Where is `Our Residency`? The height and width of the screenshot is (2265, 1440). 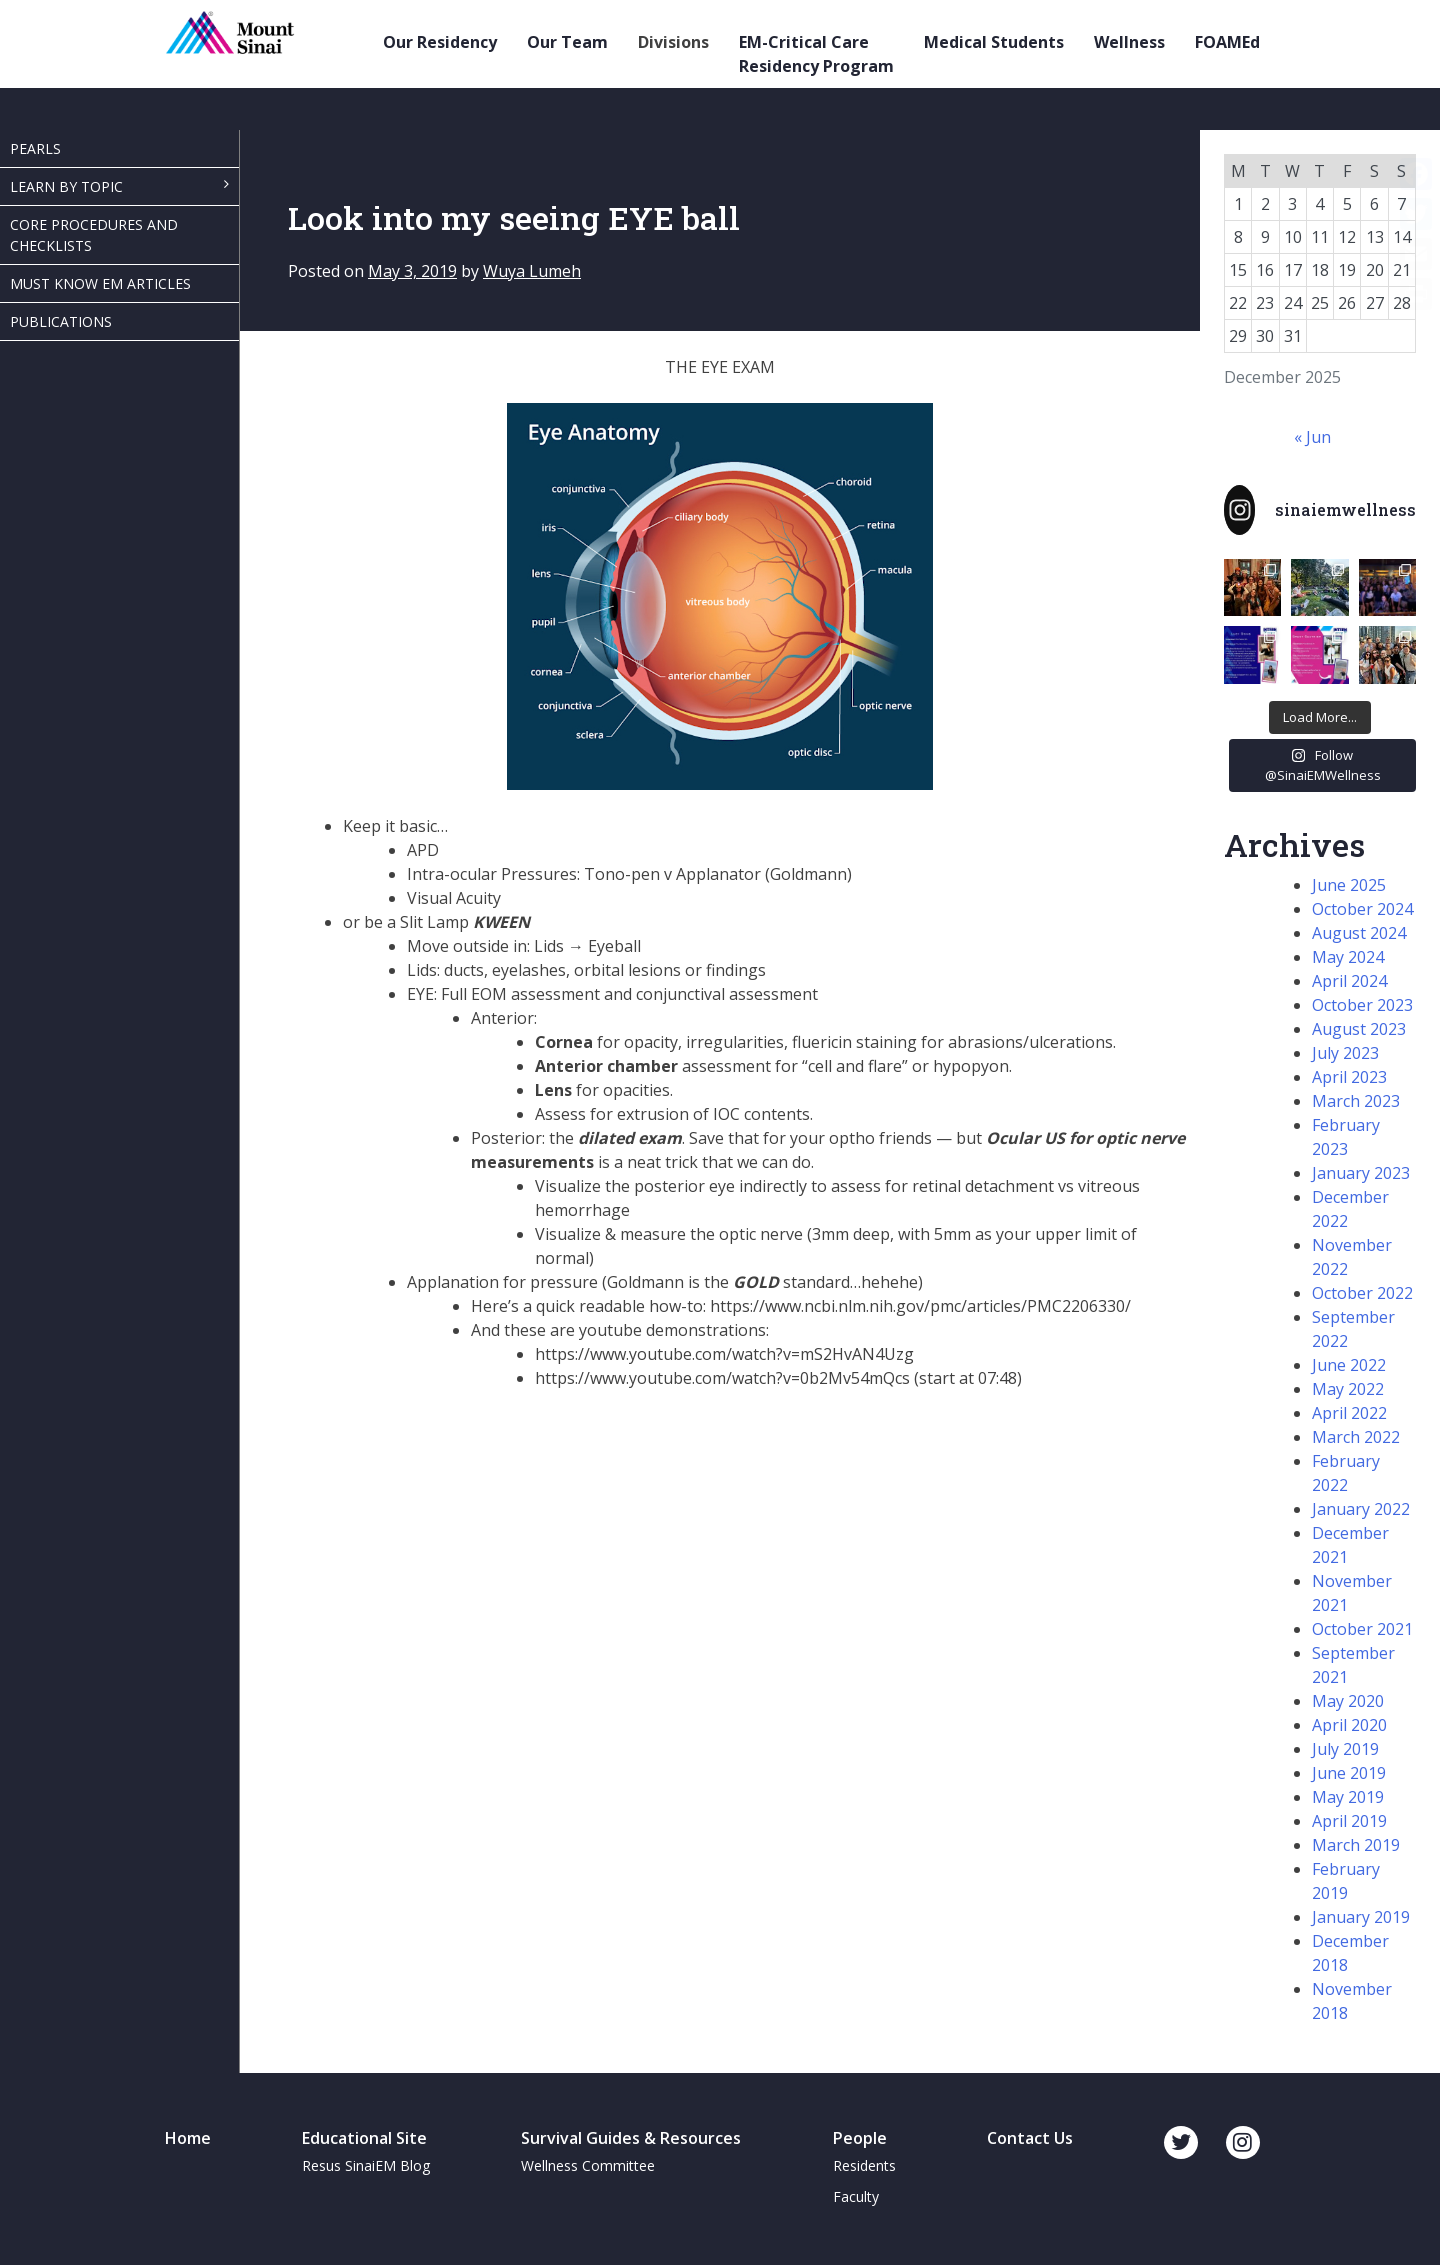 Our Residency is located at coordinates (440, 42).